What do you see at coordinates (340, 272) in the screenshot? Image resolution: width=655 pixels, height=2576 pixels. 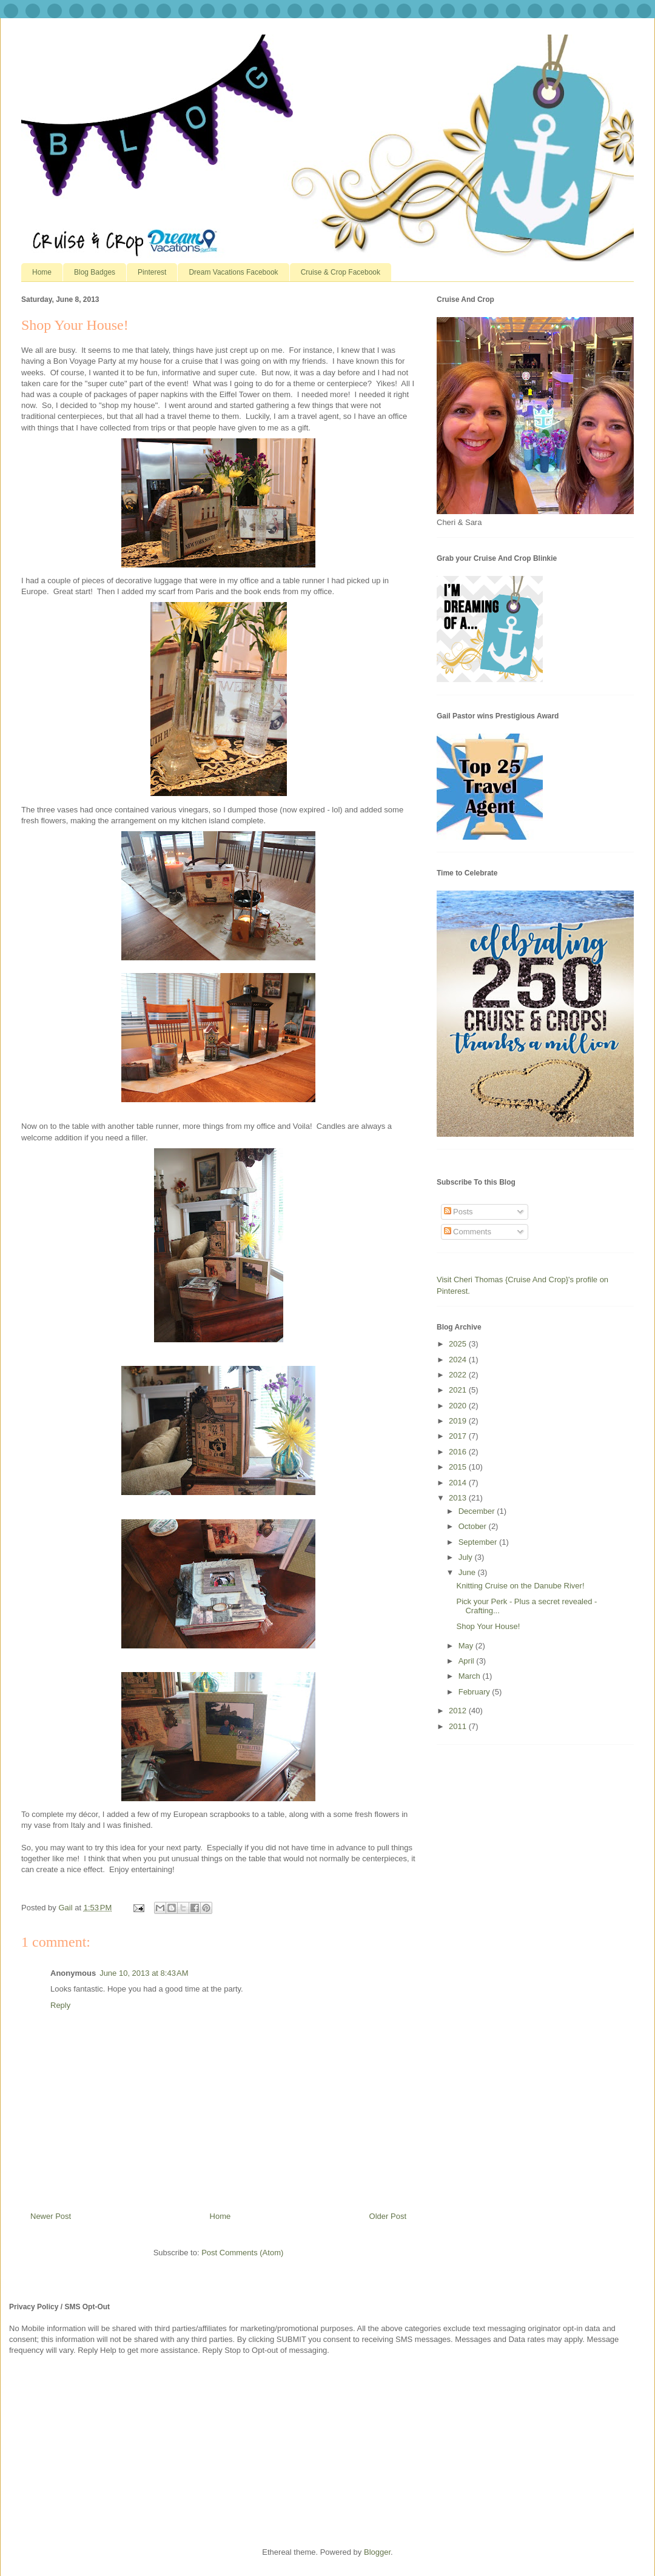 I see `Cruise & Crop Facebook` at bounding box center [340, 272].